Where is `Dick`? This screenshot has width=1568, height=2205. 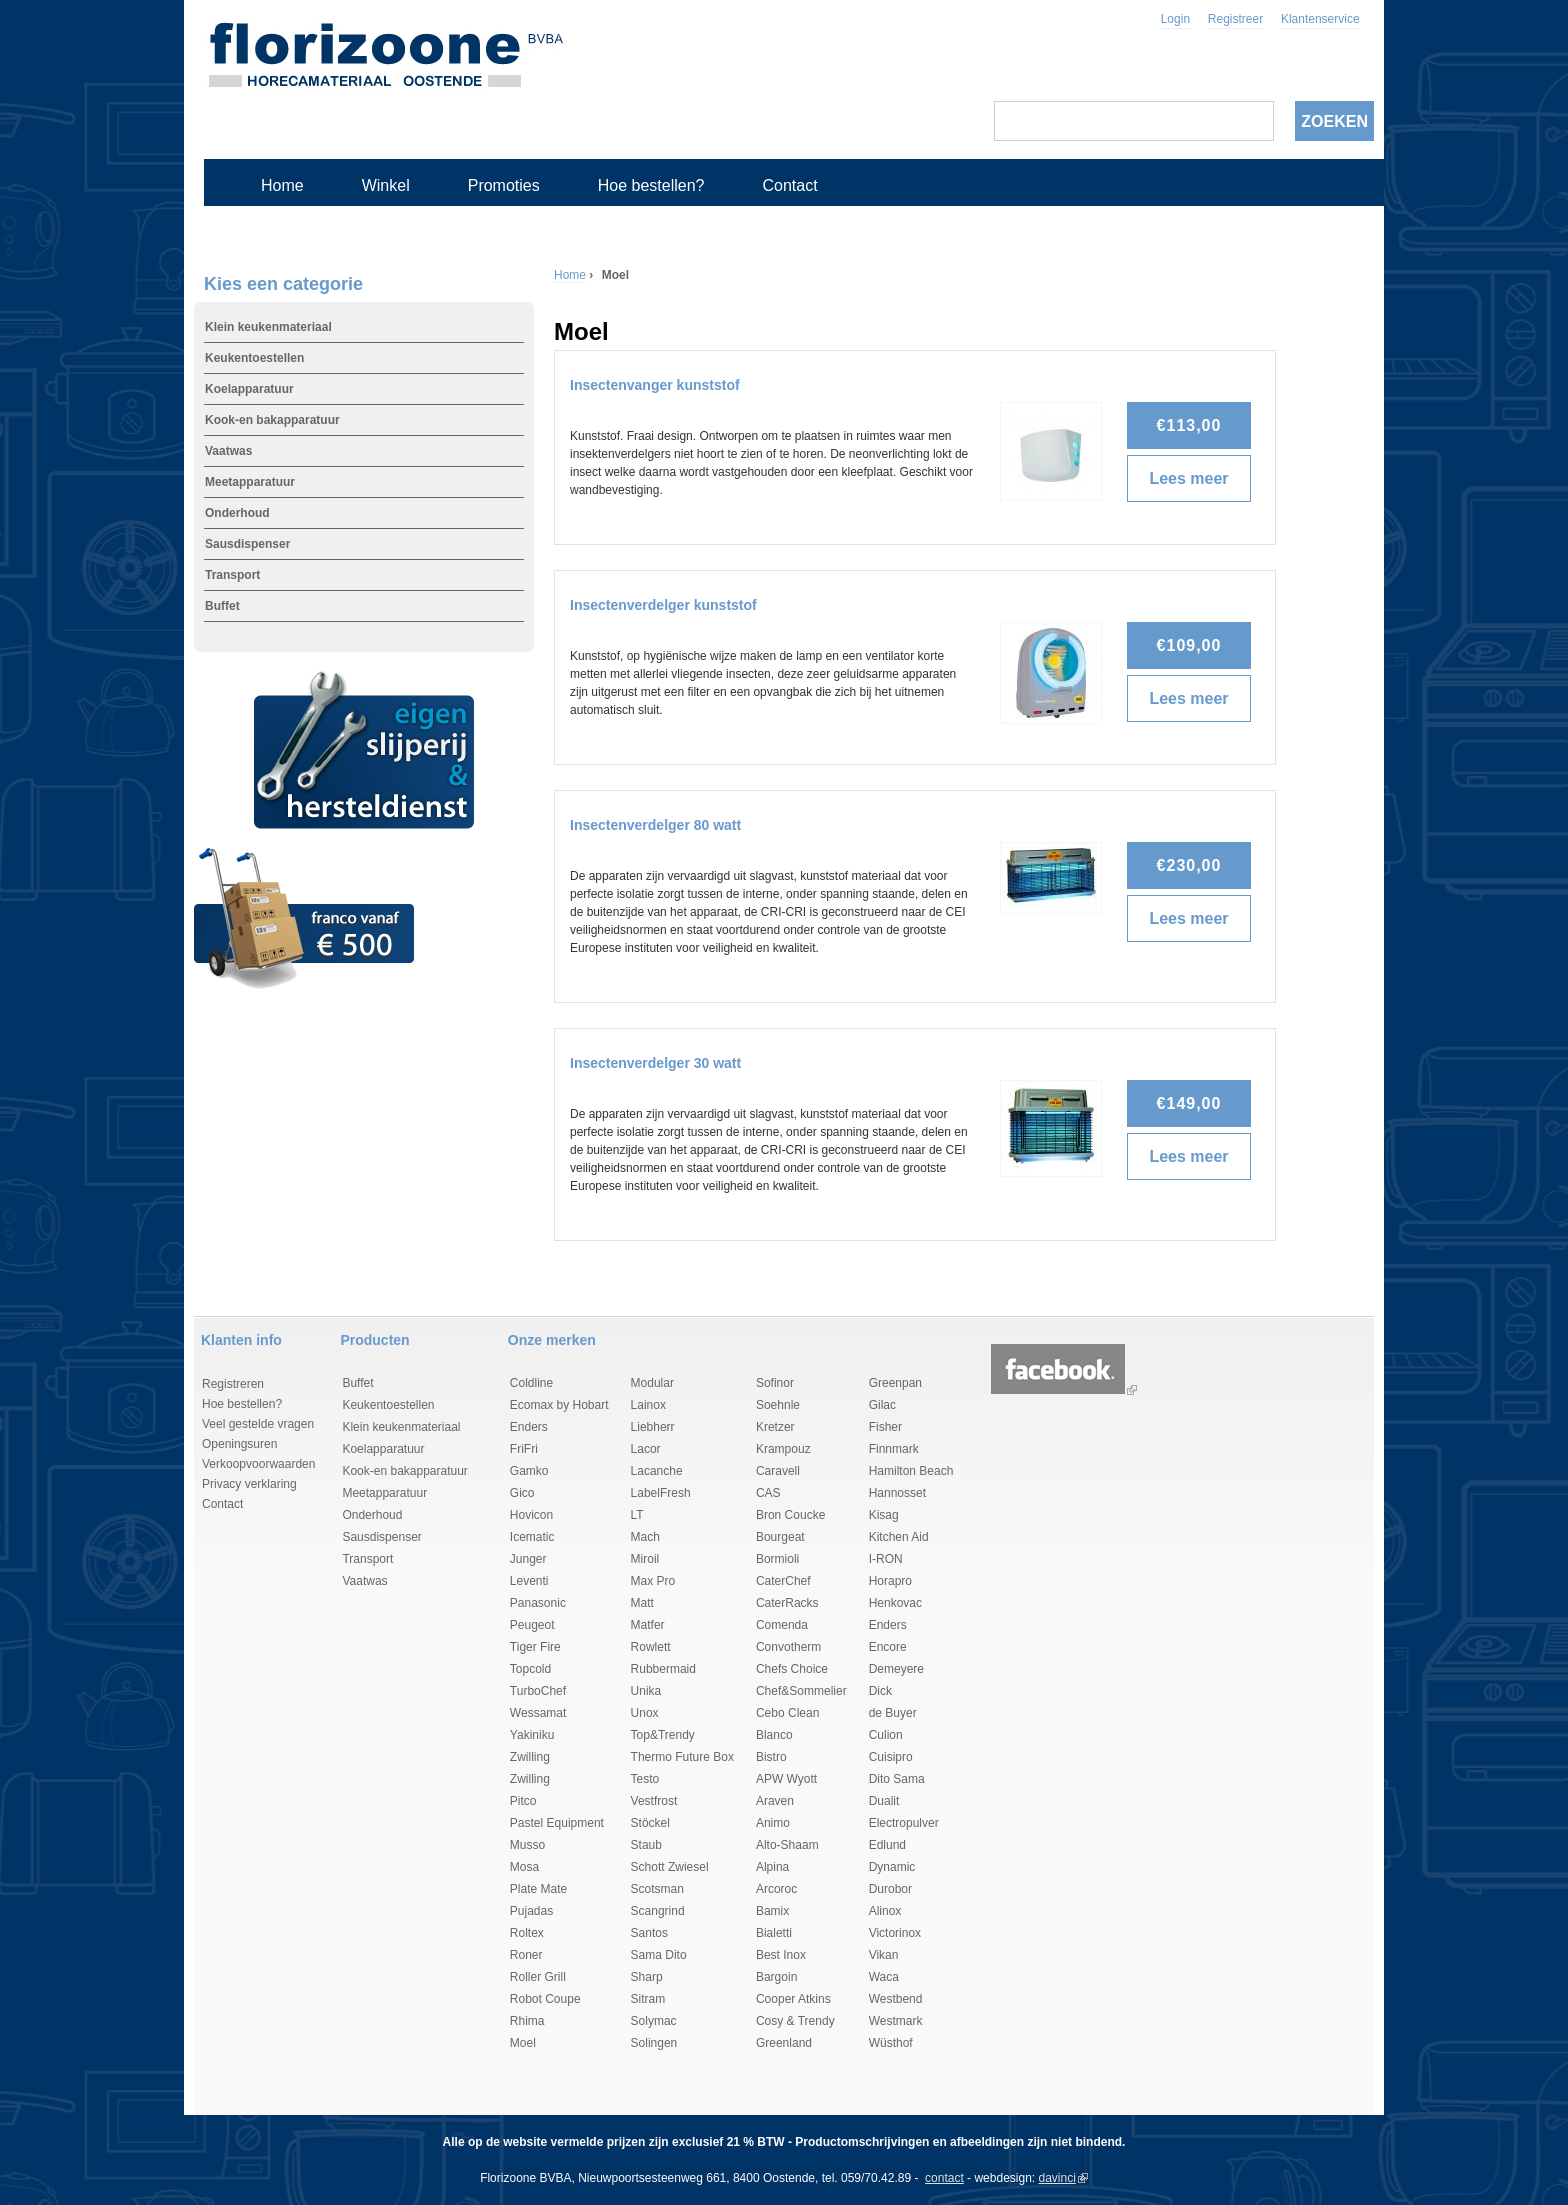
Dick is located at coordinates (880, 1691).